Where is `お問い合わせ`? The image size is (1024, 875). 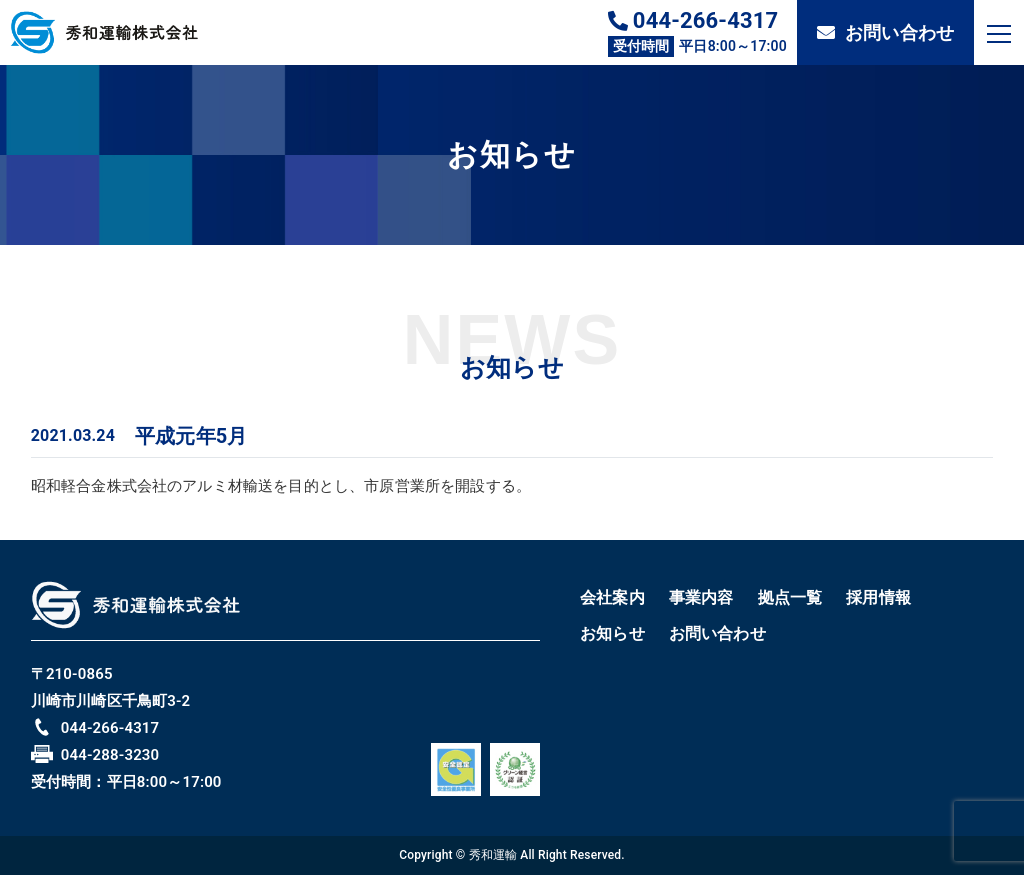 お問い合わせ is located at coordinates (885, 32).